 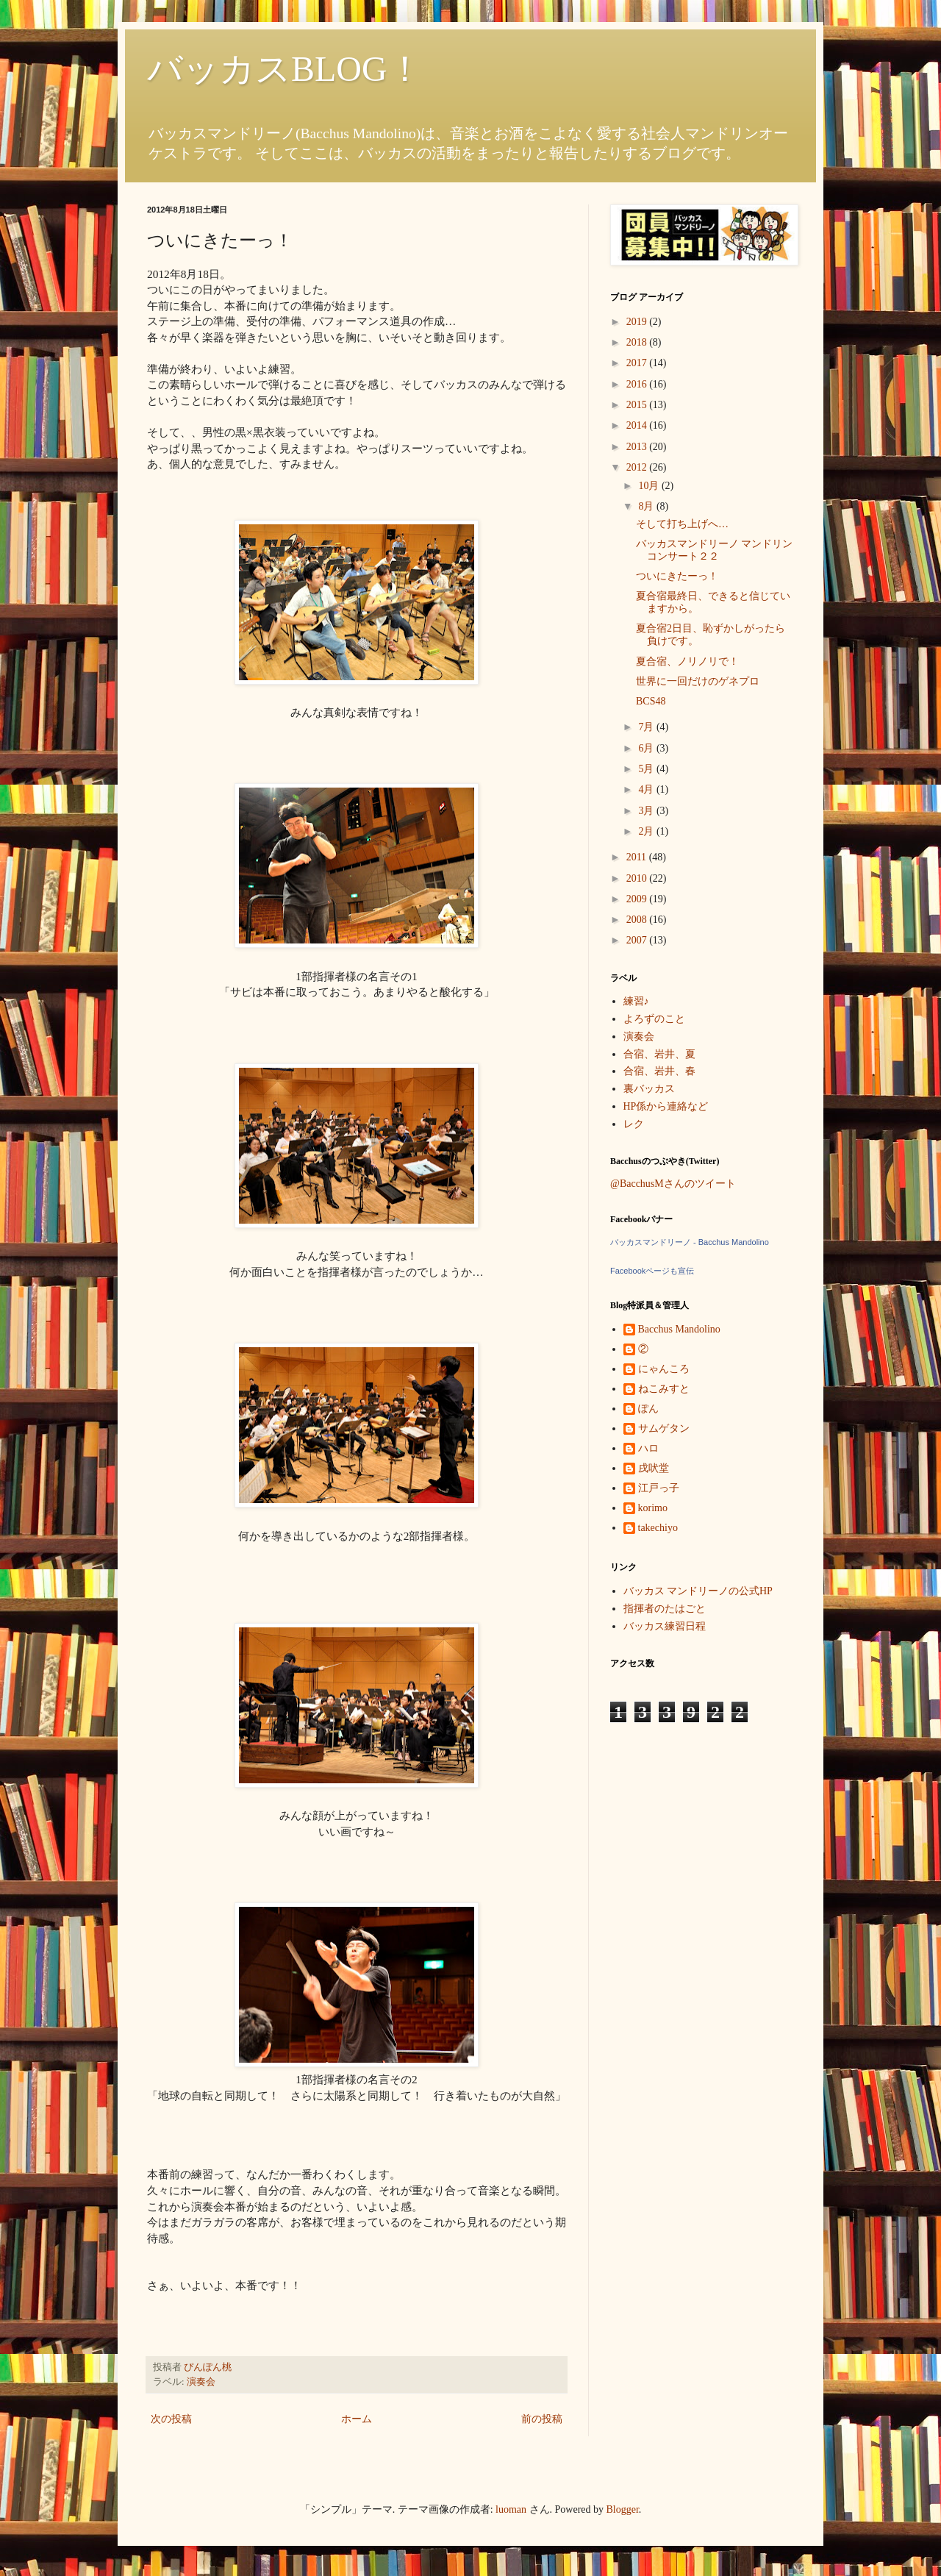 I want to click on Facebookページも宣伝, so click(x=652, y=1270).